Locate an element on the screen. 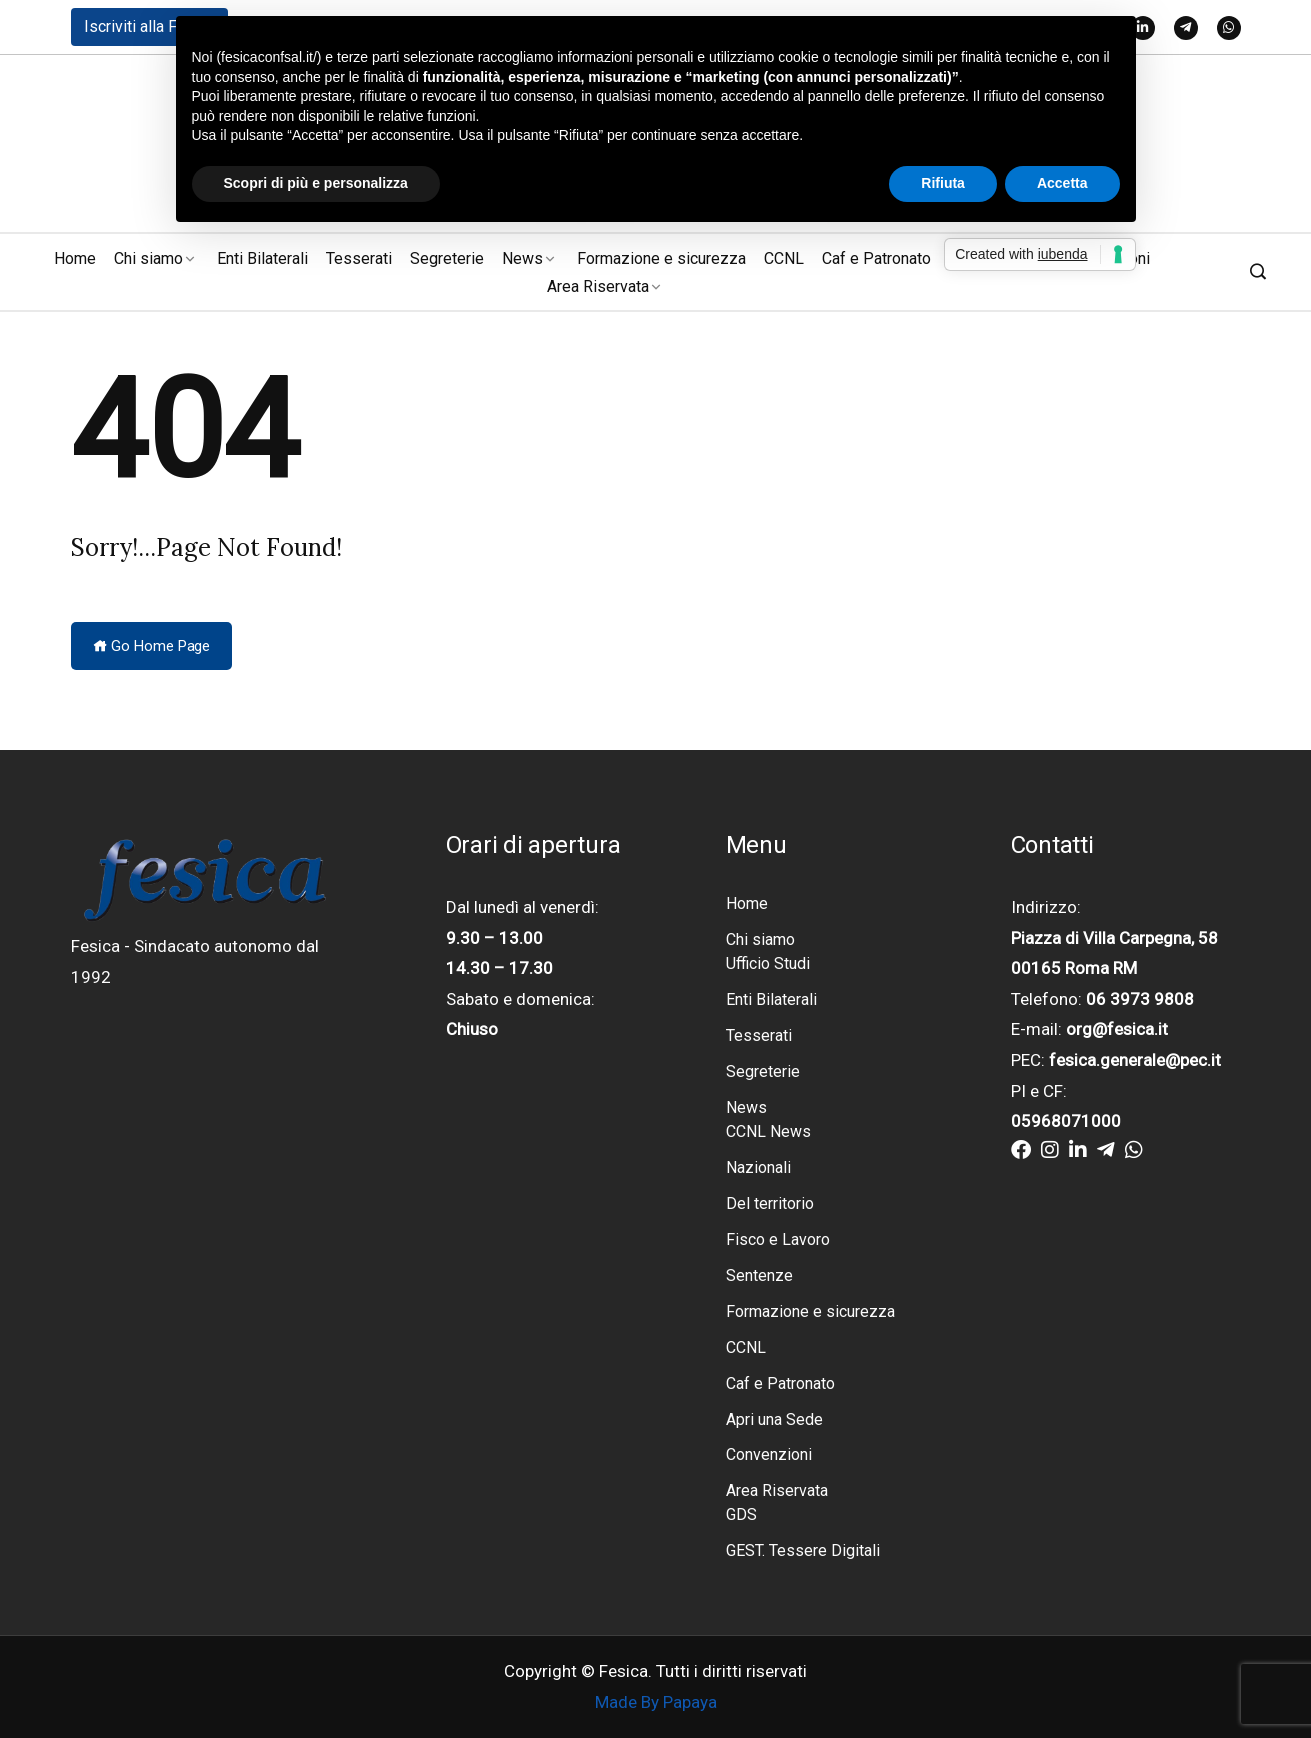 Image resolution: width=1311 pixels, height=1738 pixels. Sentenze is located at coordinates (759, 1275).